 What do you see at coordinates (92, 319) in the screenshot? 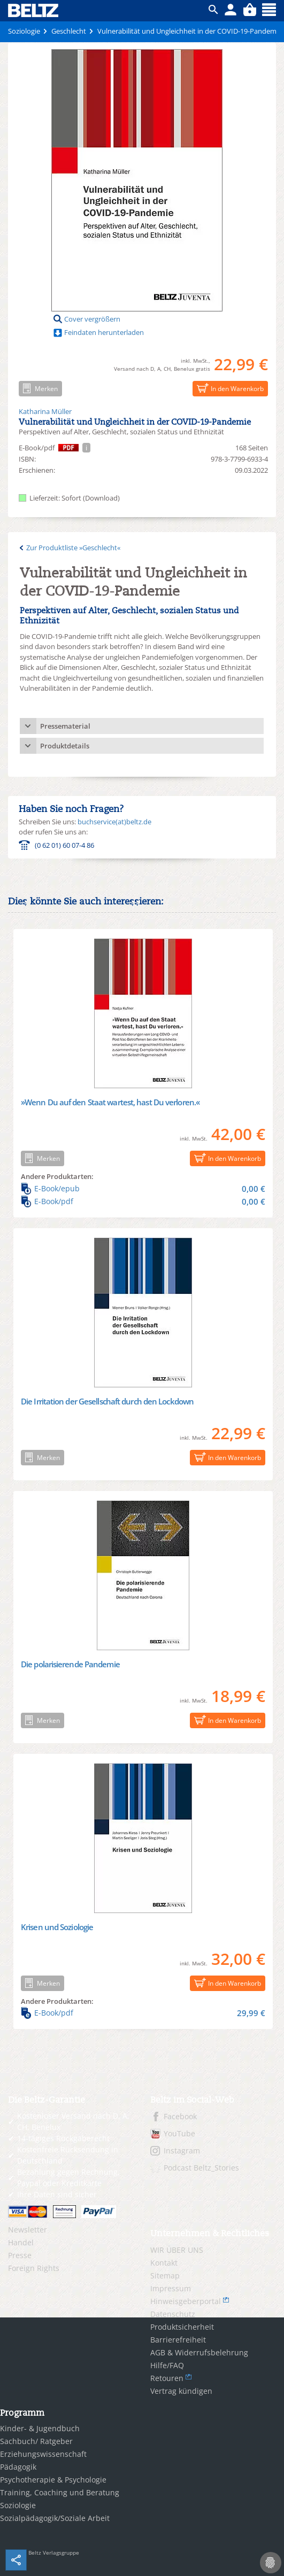
I see `Cover vergrößern` at bounding box center [92, 319].